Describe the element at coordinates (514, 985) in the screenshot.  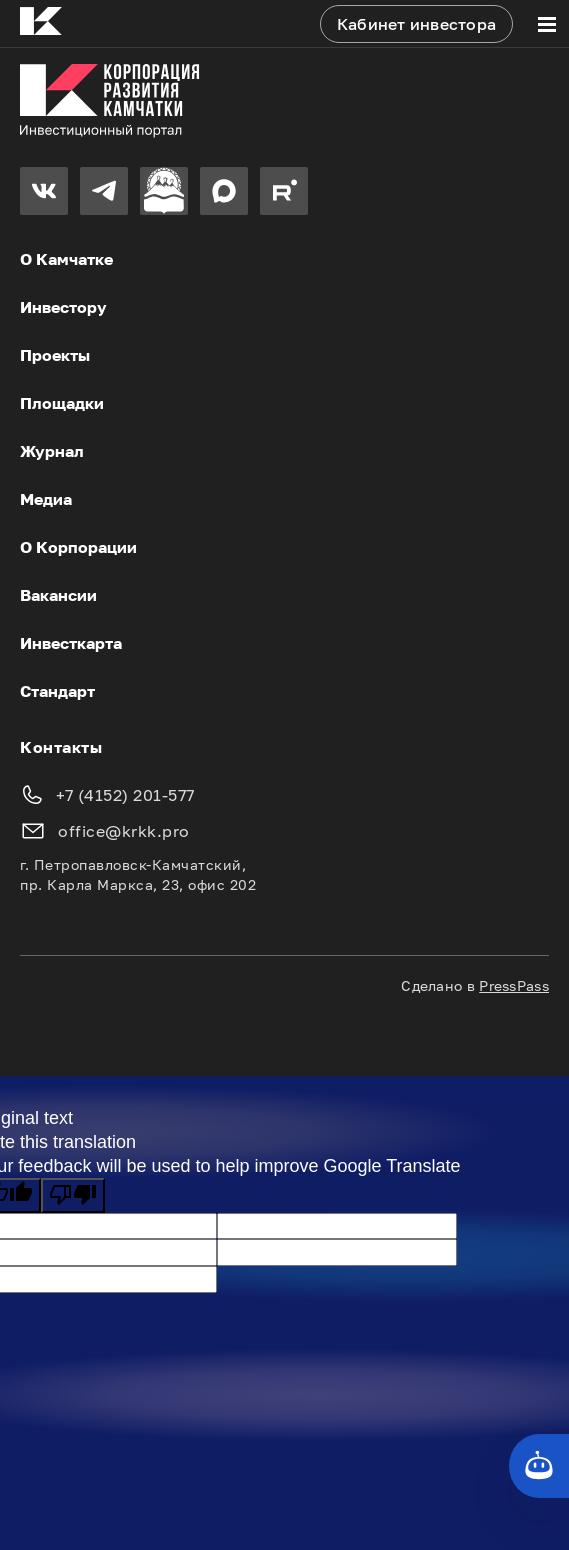
I see `PressPass` at that location.